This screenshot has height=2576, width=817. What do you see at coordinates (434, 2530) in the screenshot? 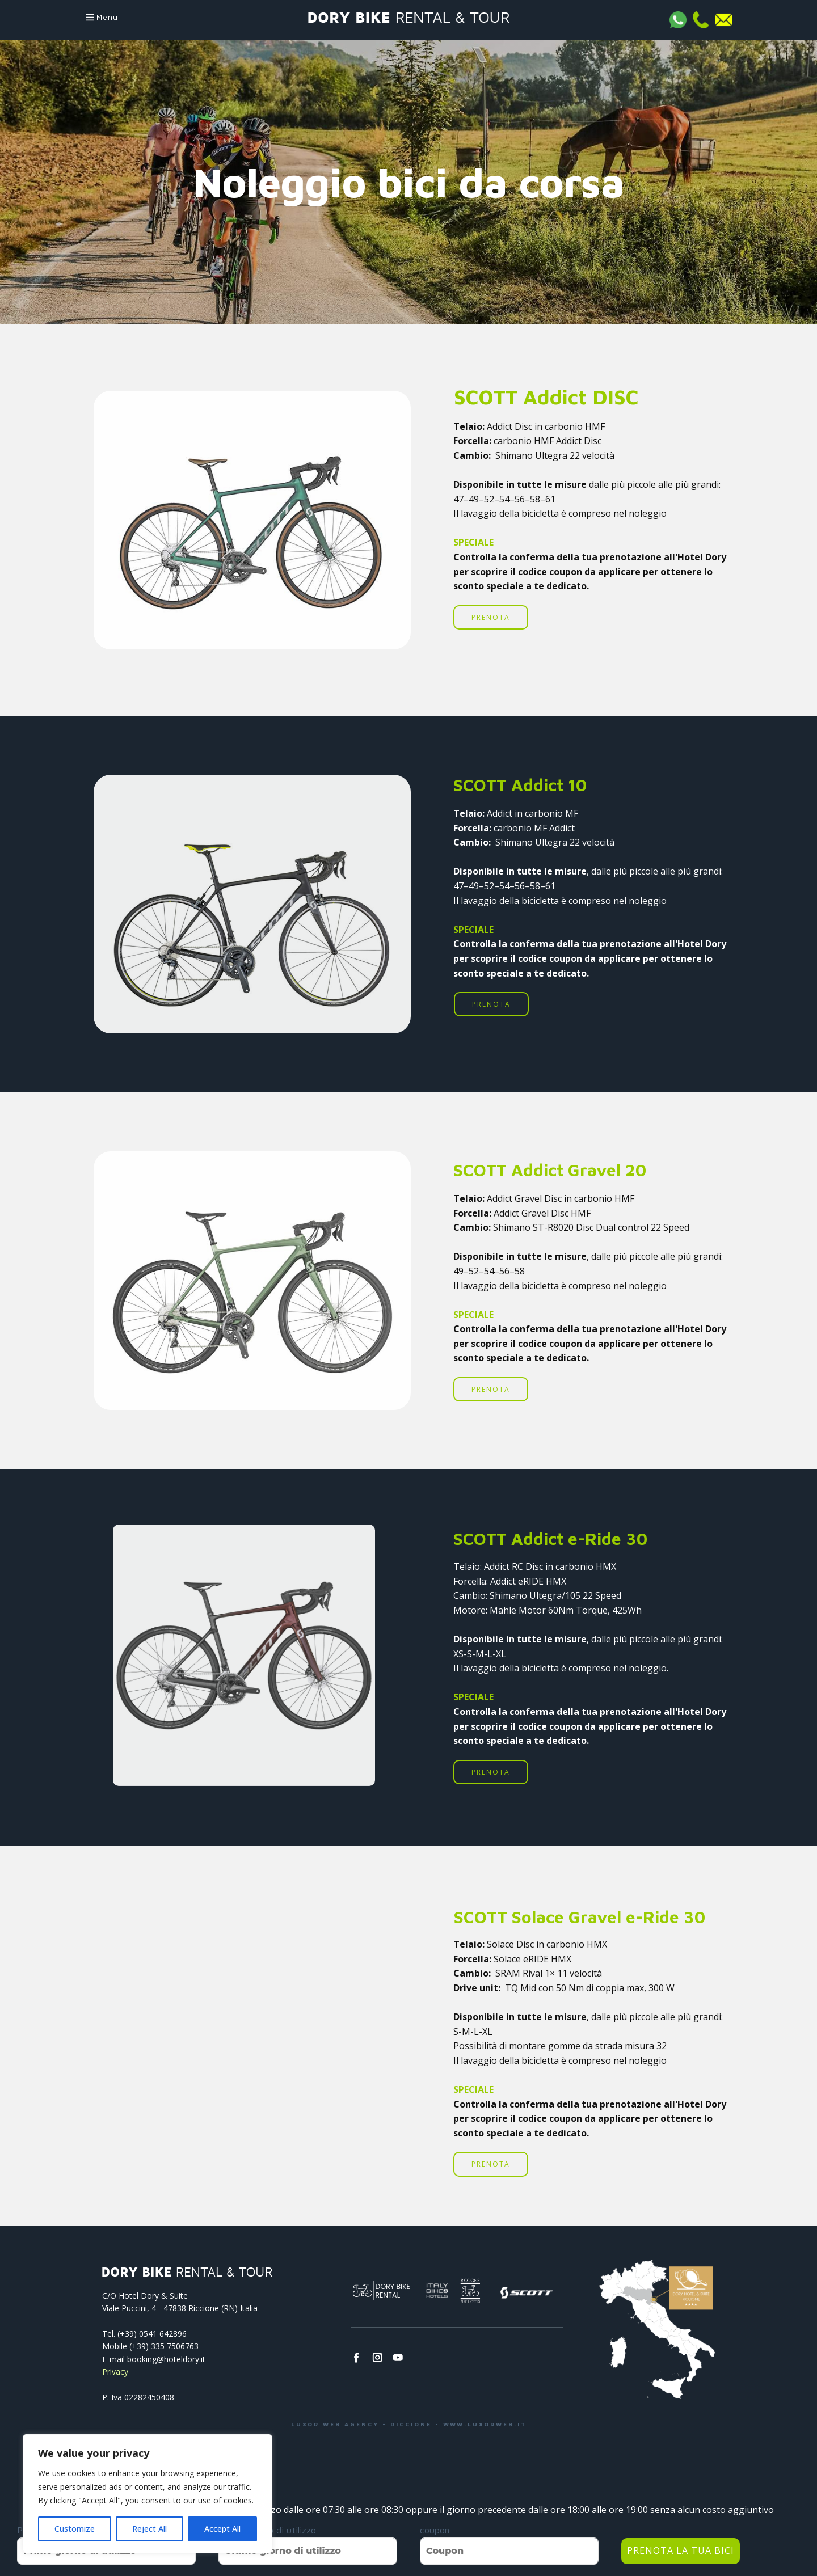
I see `coupon` at bounding box center [434, 2530].